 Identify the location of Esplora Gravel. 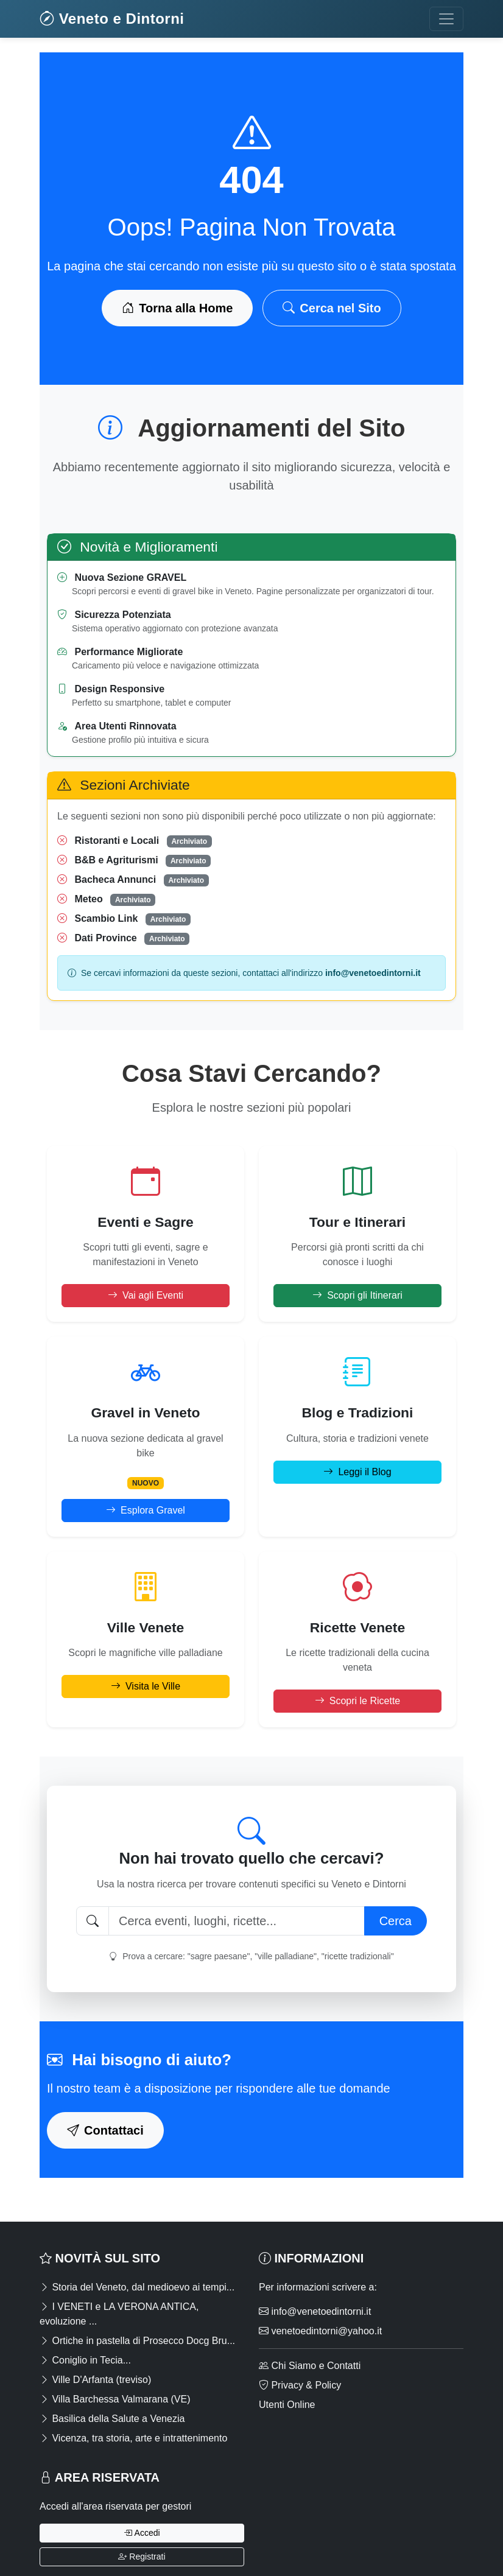
(145, 1510).